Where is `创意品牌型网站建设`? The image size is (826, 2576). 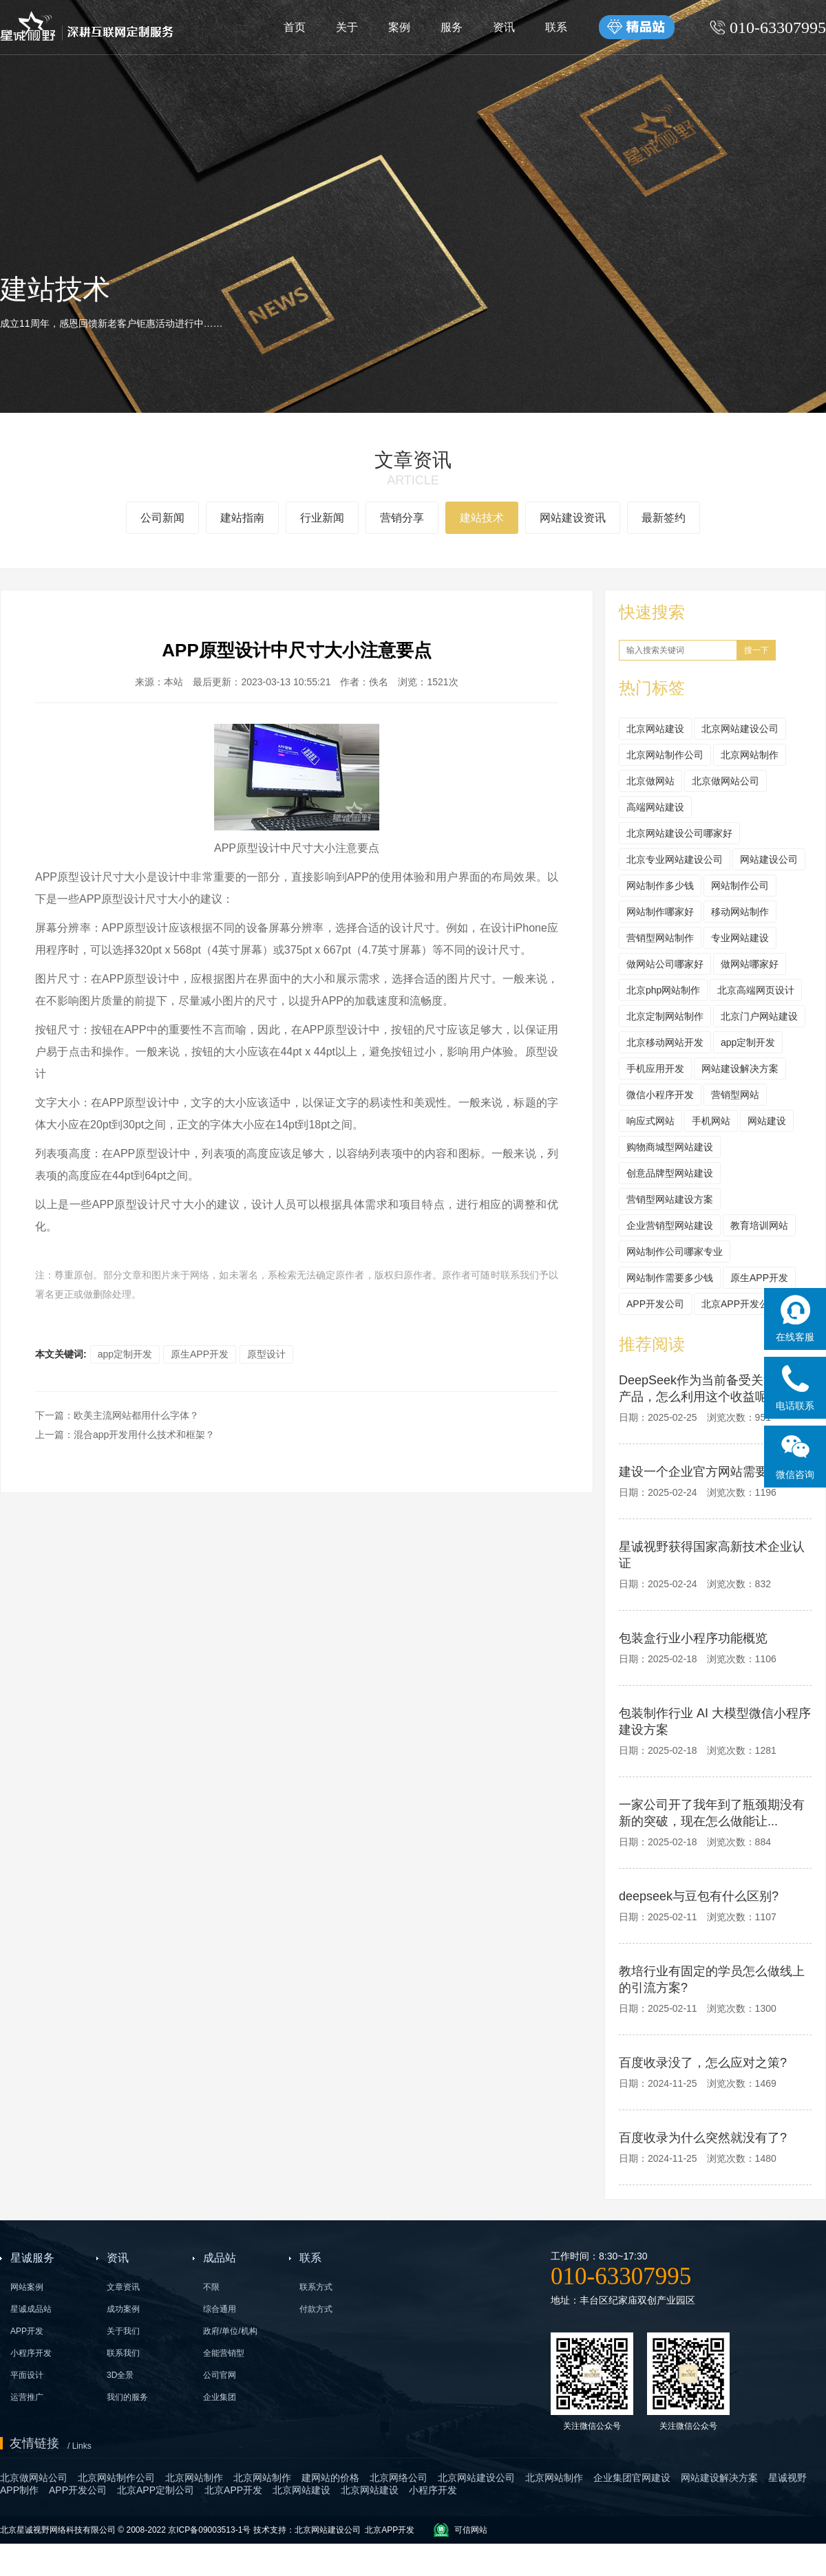
创意品牌型网站建设 is located at coordinates (669, 1173).